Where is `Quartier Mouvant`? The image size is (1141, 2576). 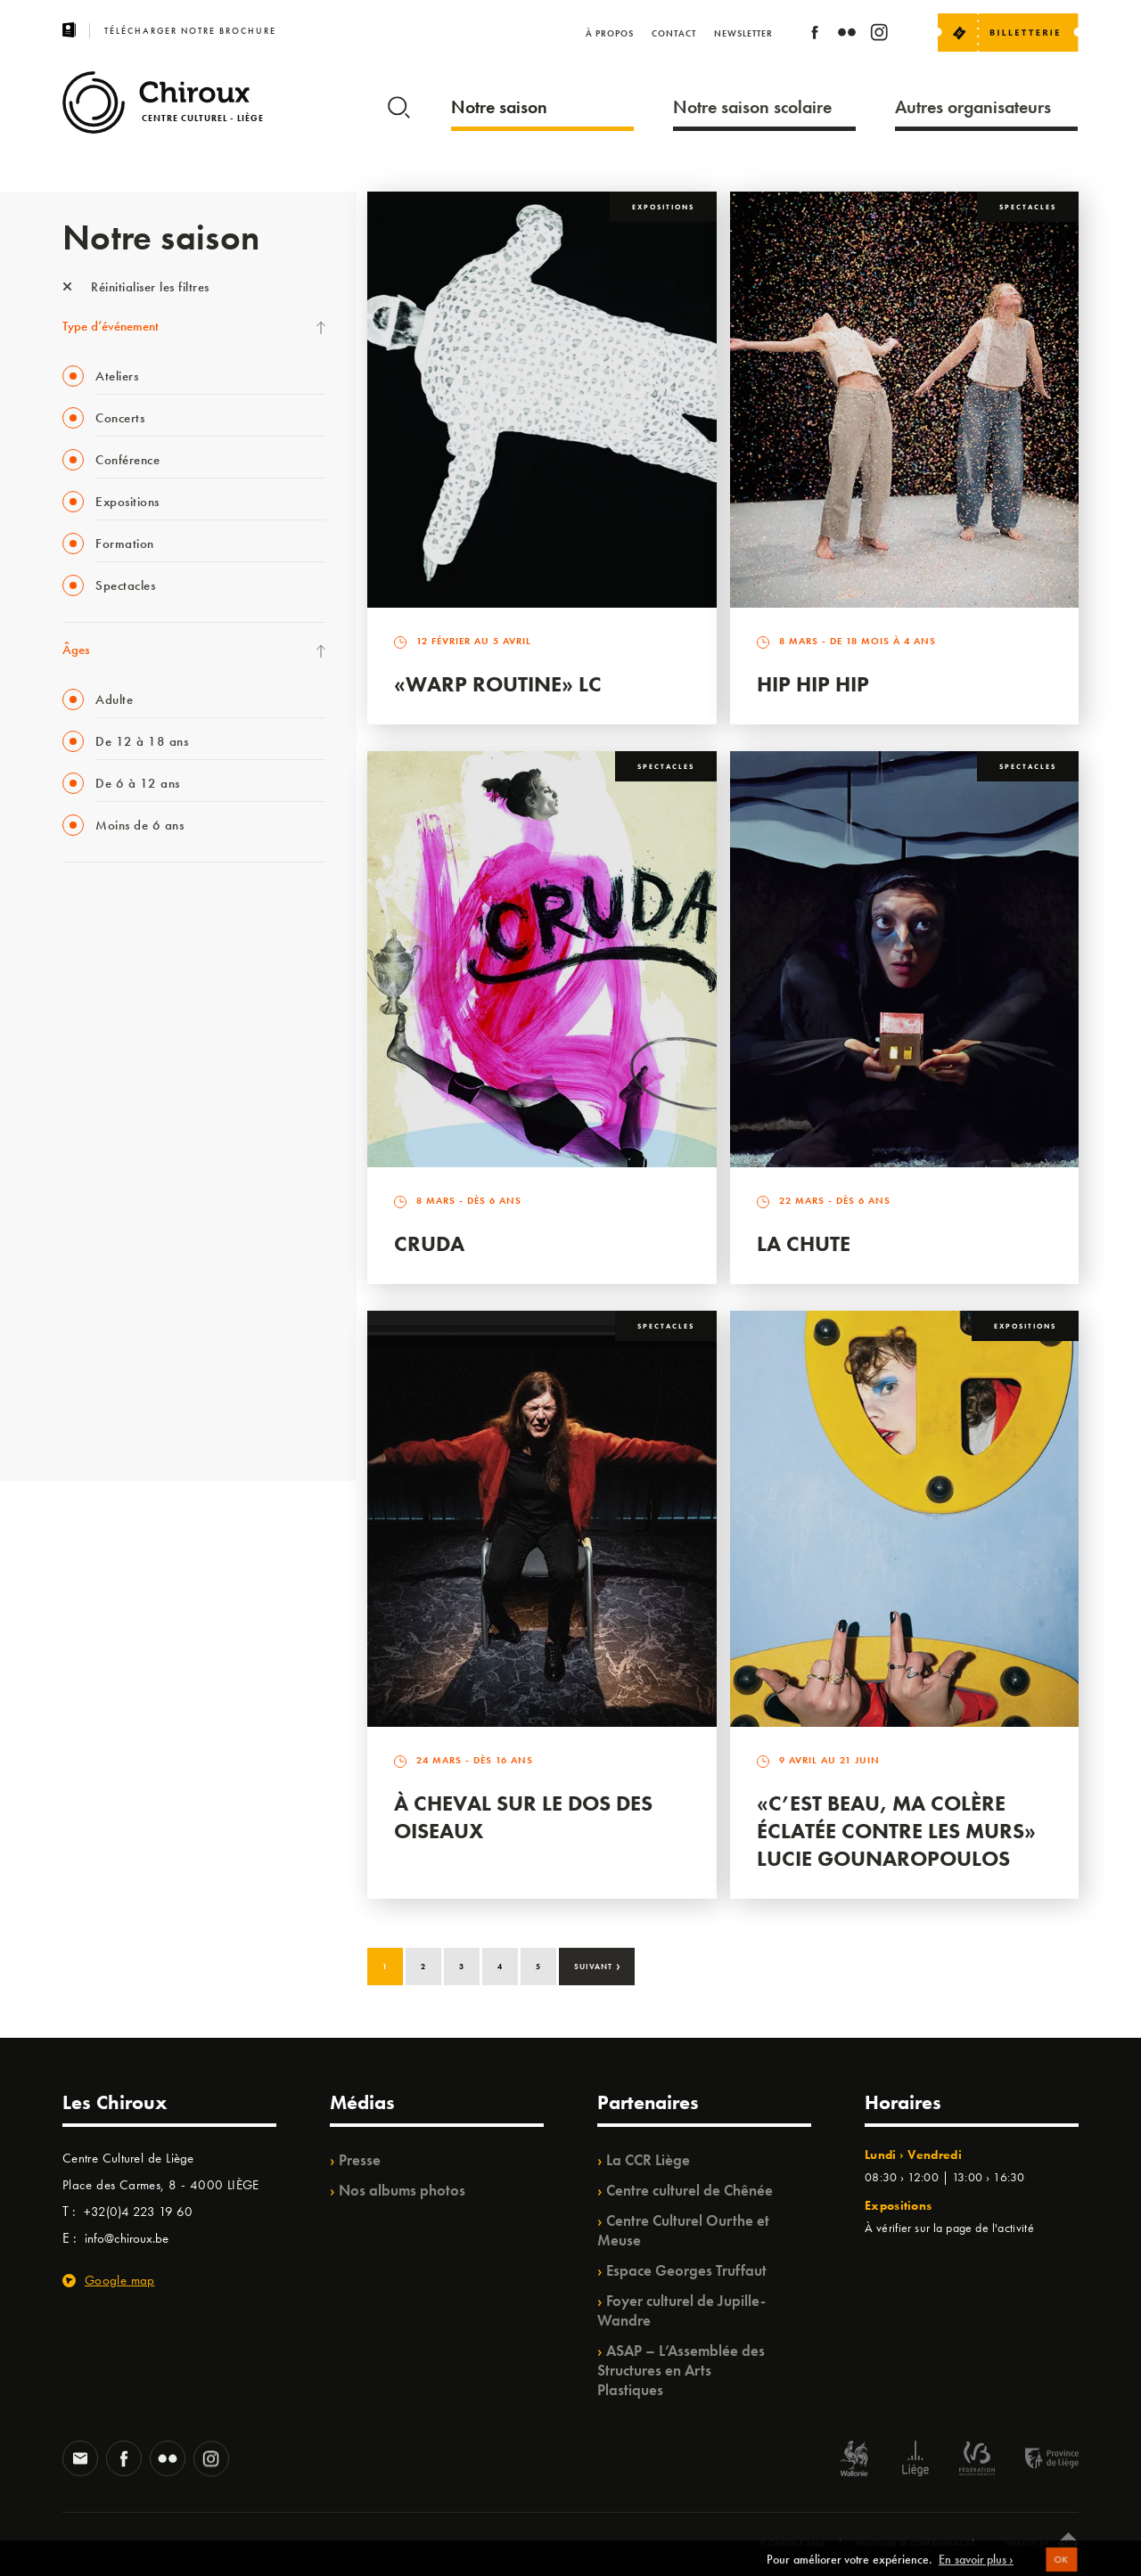
Quartier Mouvant is located at coordinates (111, 1199).